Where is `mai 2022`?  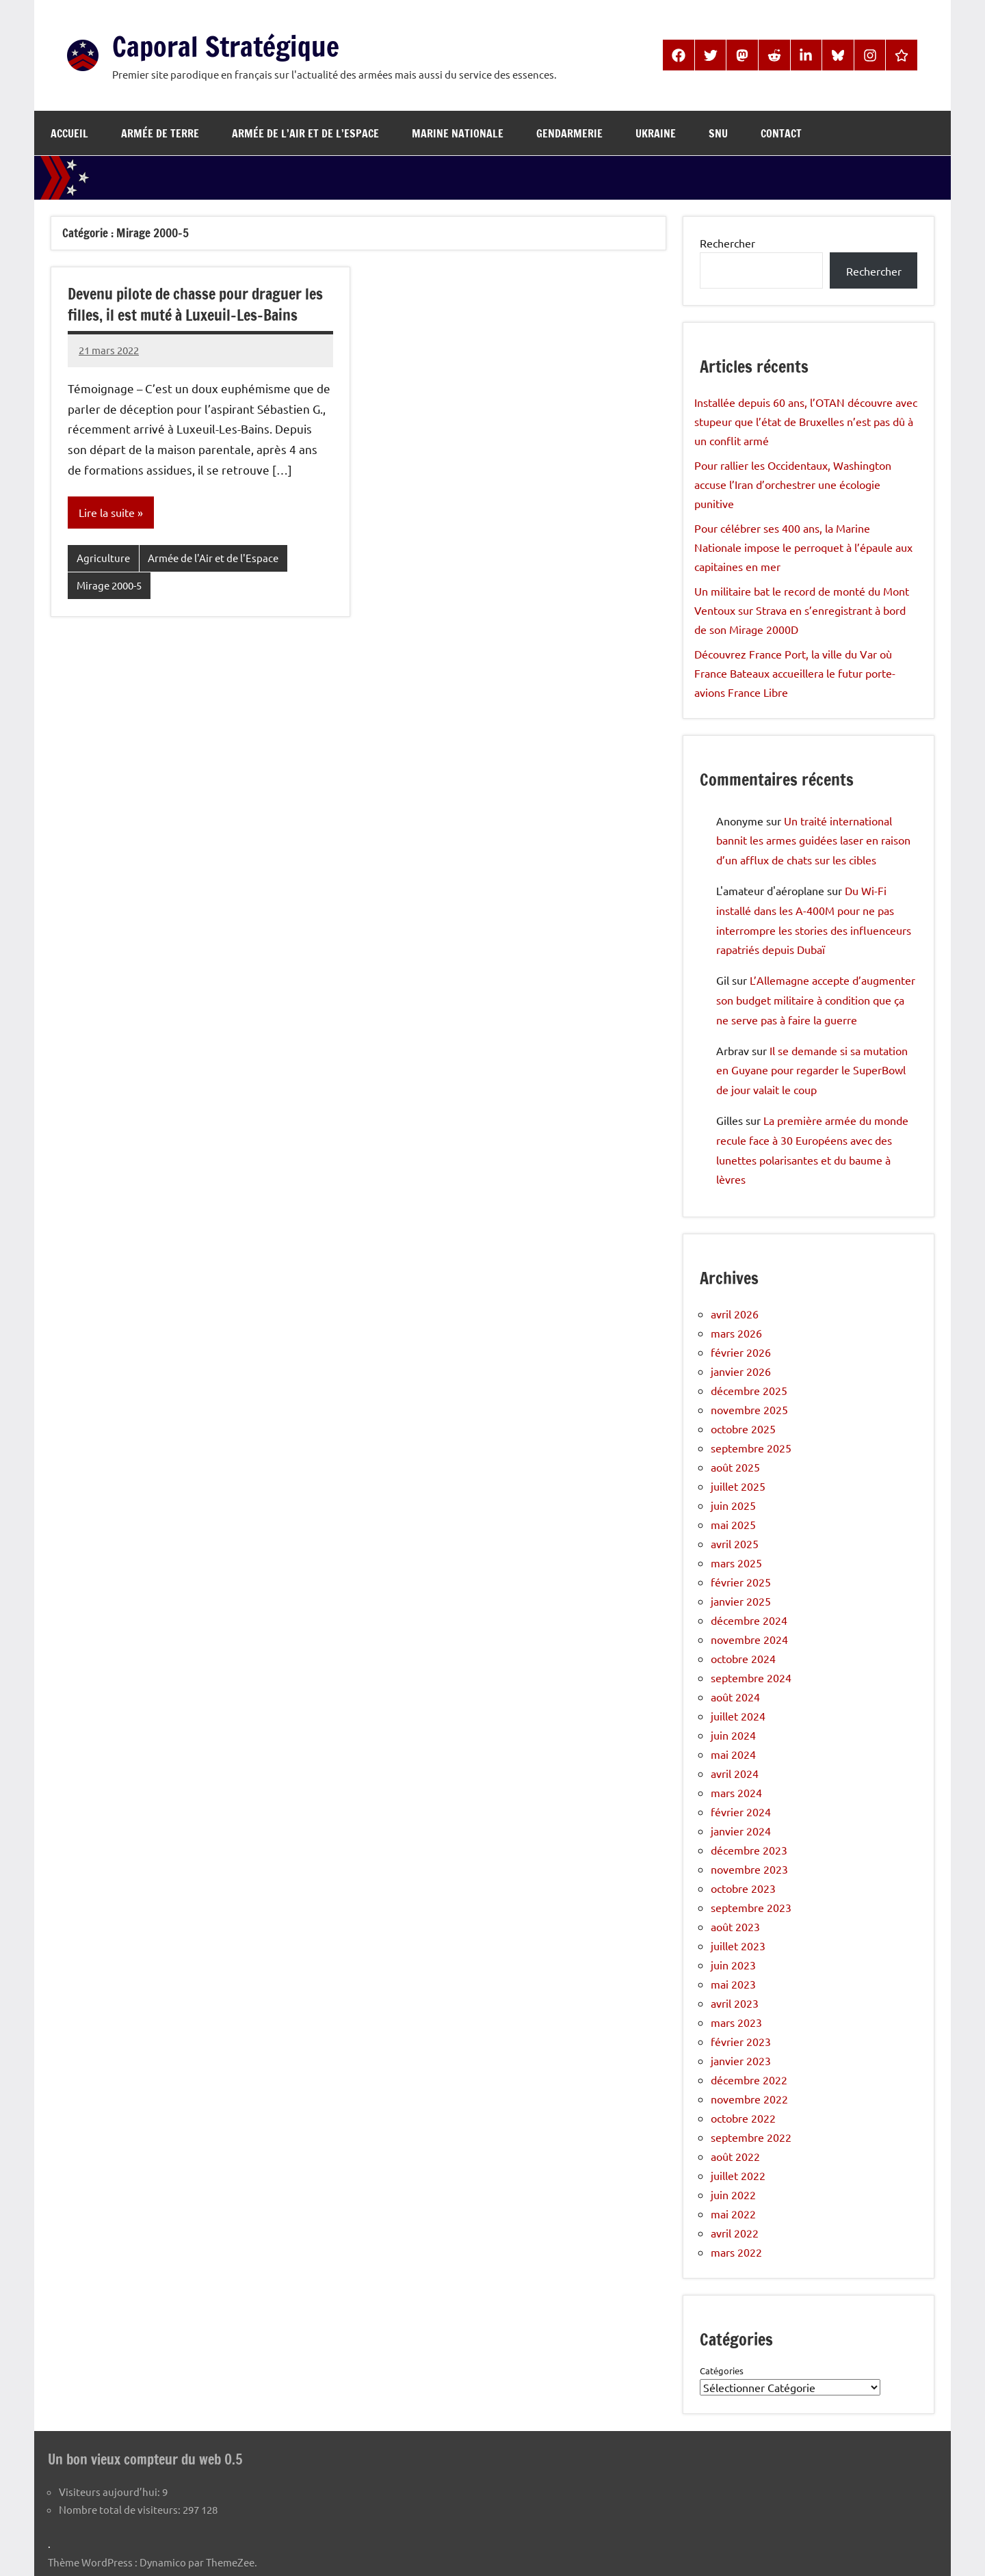
mai 2022 is located at coordinates (733, 2213).